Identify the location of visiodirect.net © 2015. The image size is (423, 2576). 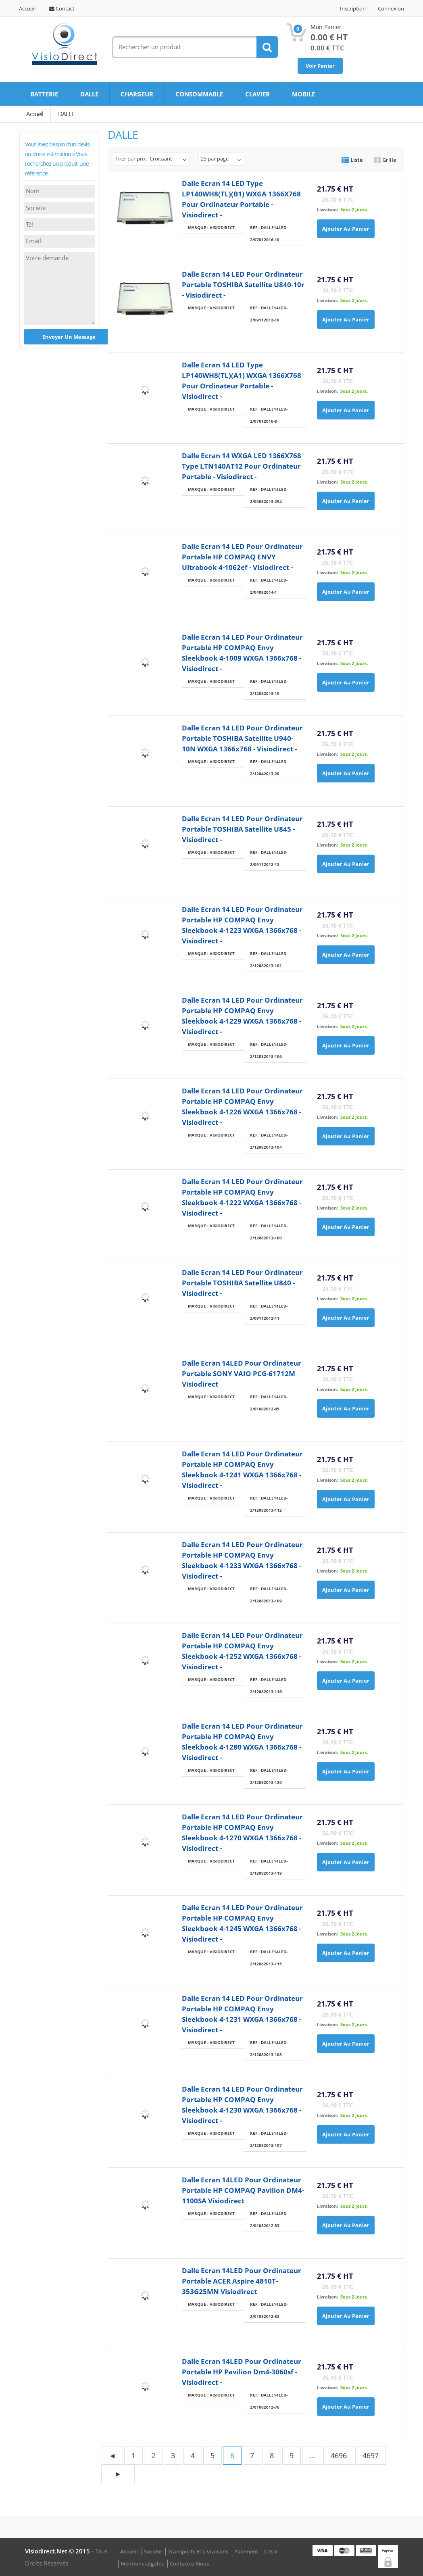
(58, 2551).